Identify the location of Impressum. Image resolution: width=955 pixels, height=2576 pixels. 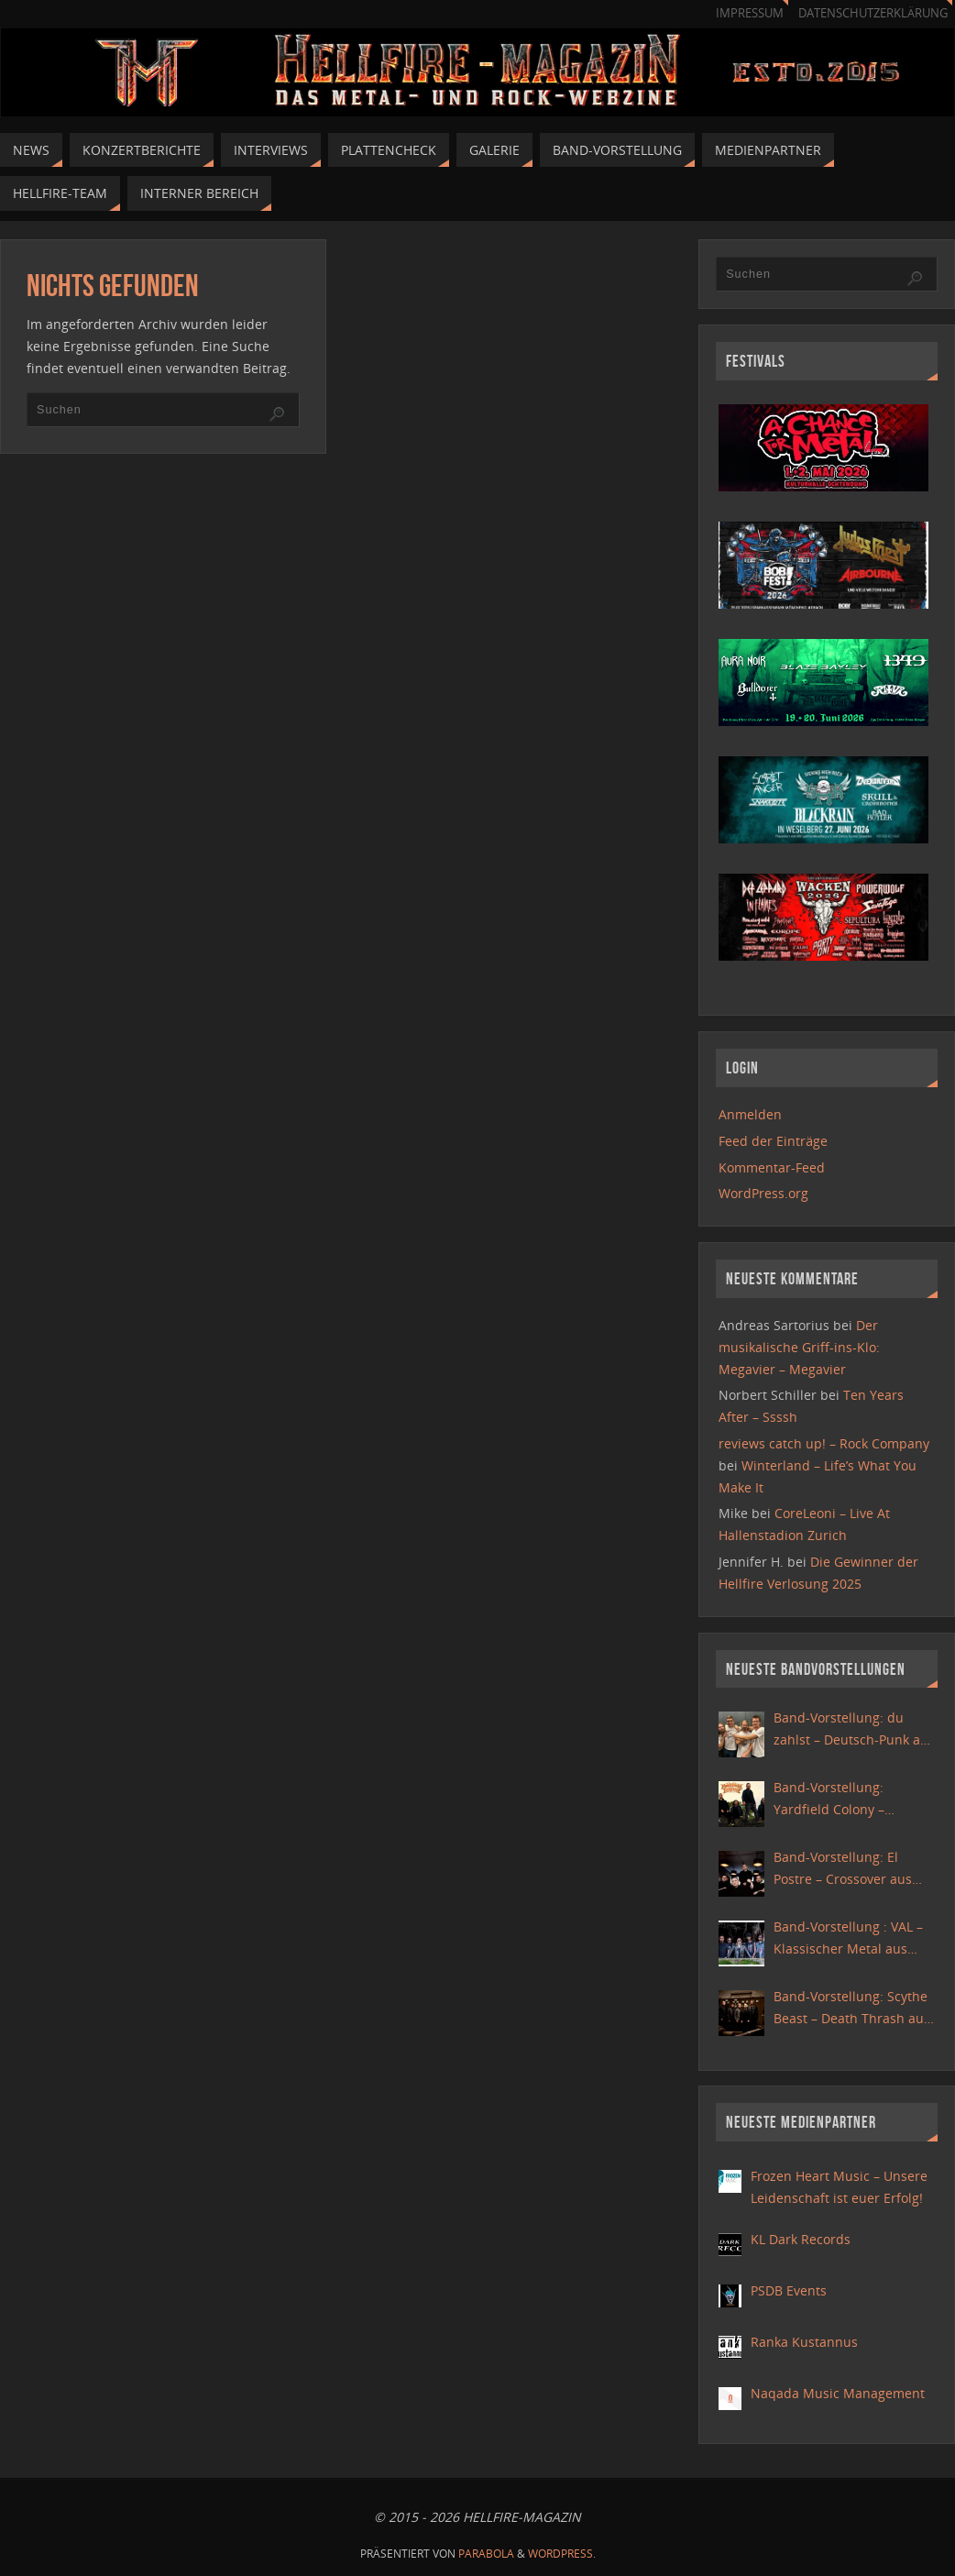
(750, 13).